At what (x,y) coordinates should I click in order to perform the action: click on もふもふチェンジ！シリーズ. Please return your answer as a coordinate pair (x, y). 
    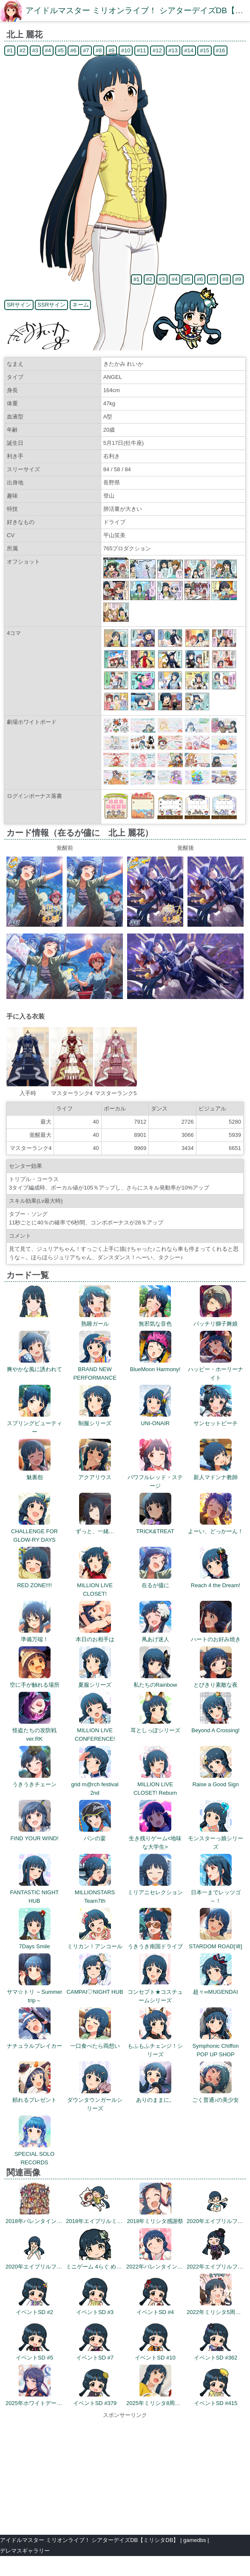
    Looking at the image, I should click on (155, 2046).